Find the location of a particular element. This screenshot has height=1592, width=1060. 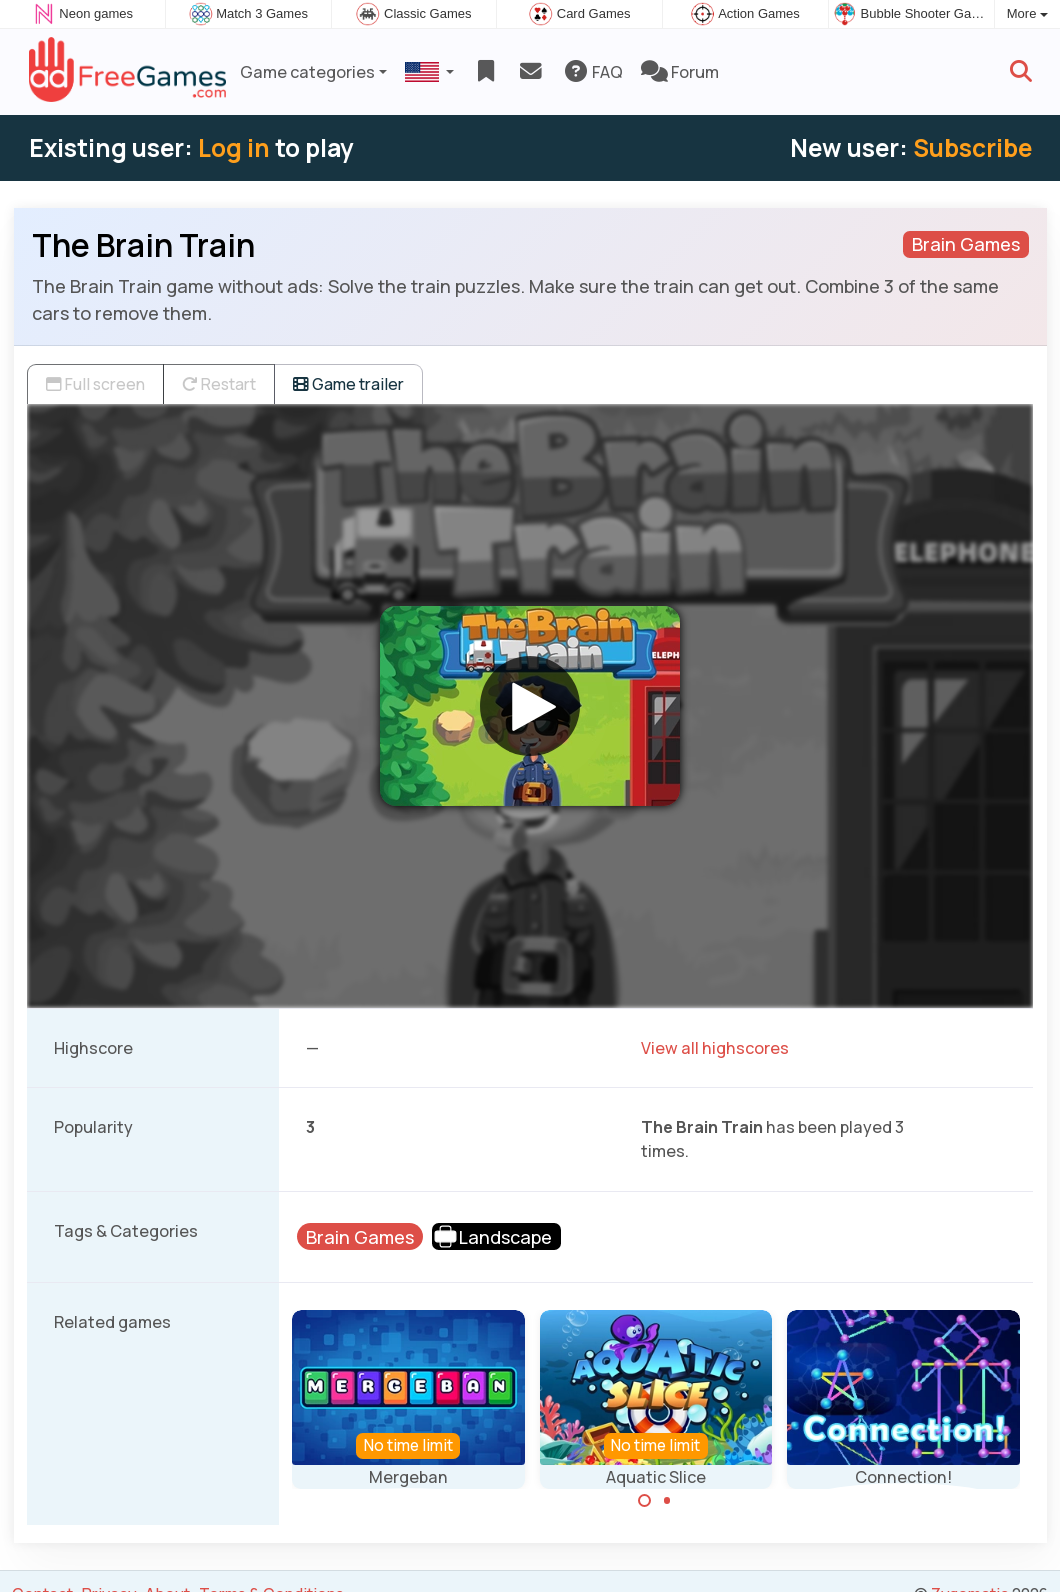

FAQ is located at coordinates (592, 72).